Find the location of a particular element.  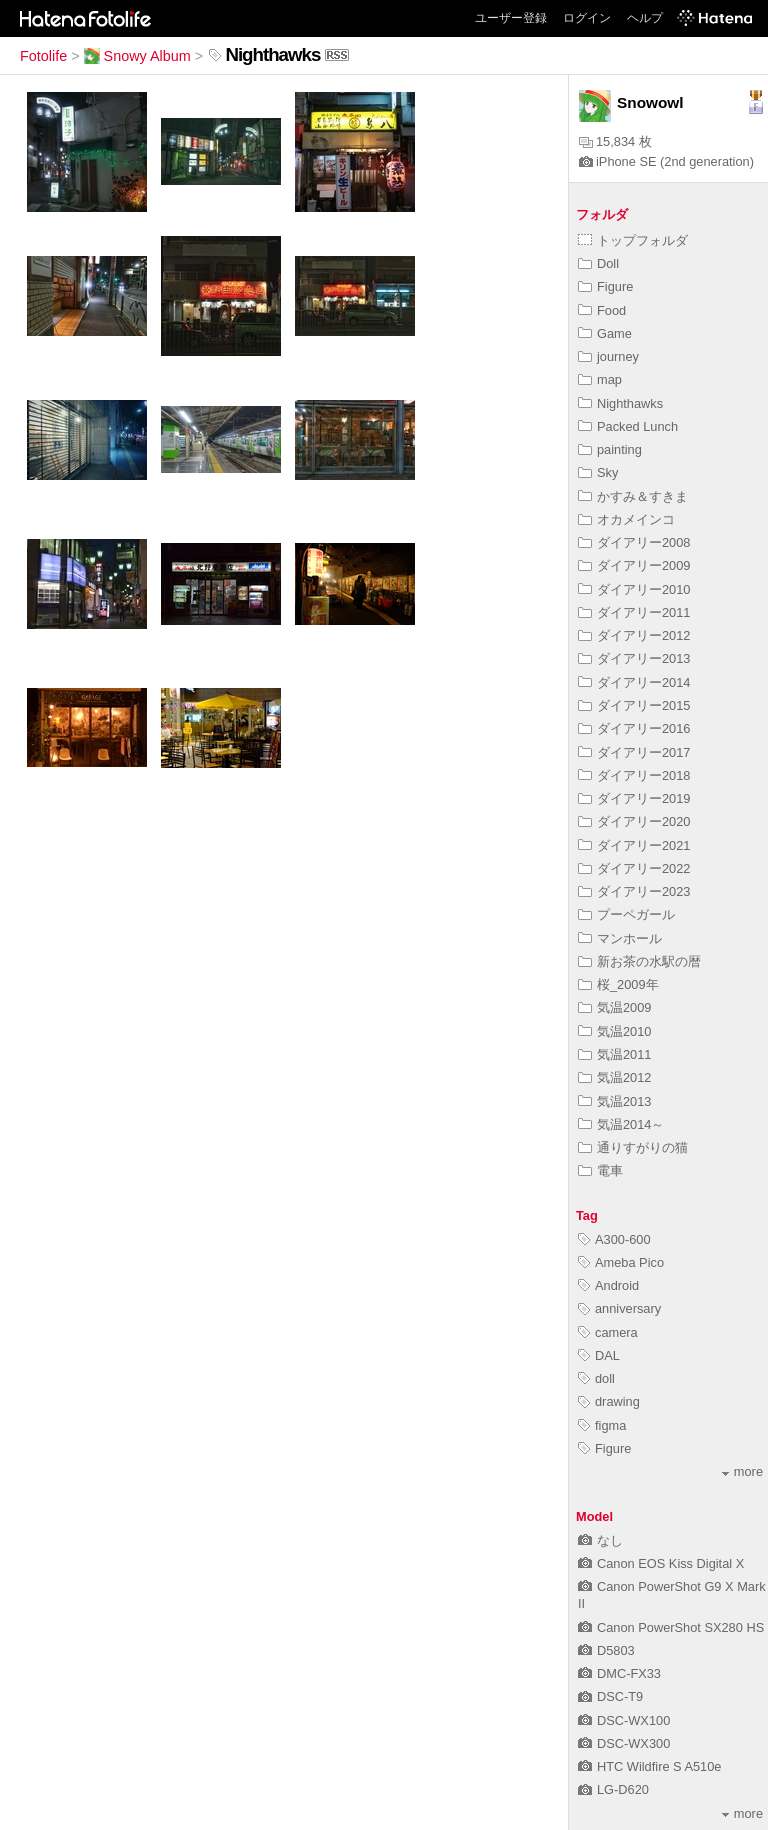

桜_2009年 is located at coordinates (618, 984).